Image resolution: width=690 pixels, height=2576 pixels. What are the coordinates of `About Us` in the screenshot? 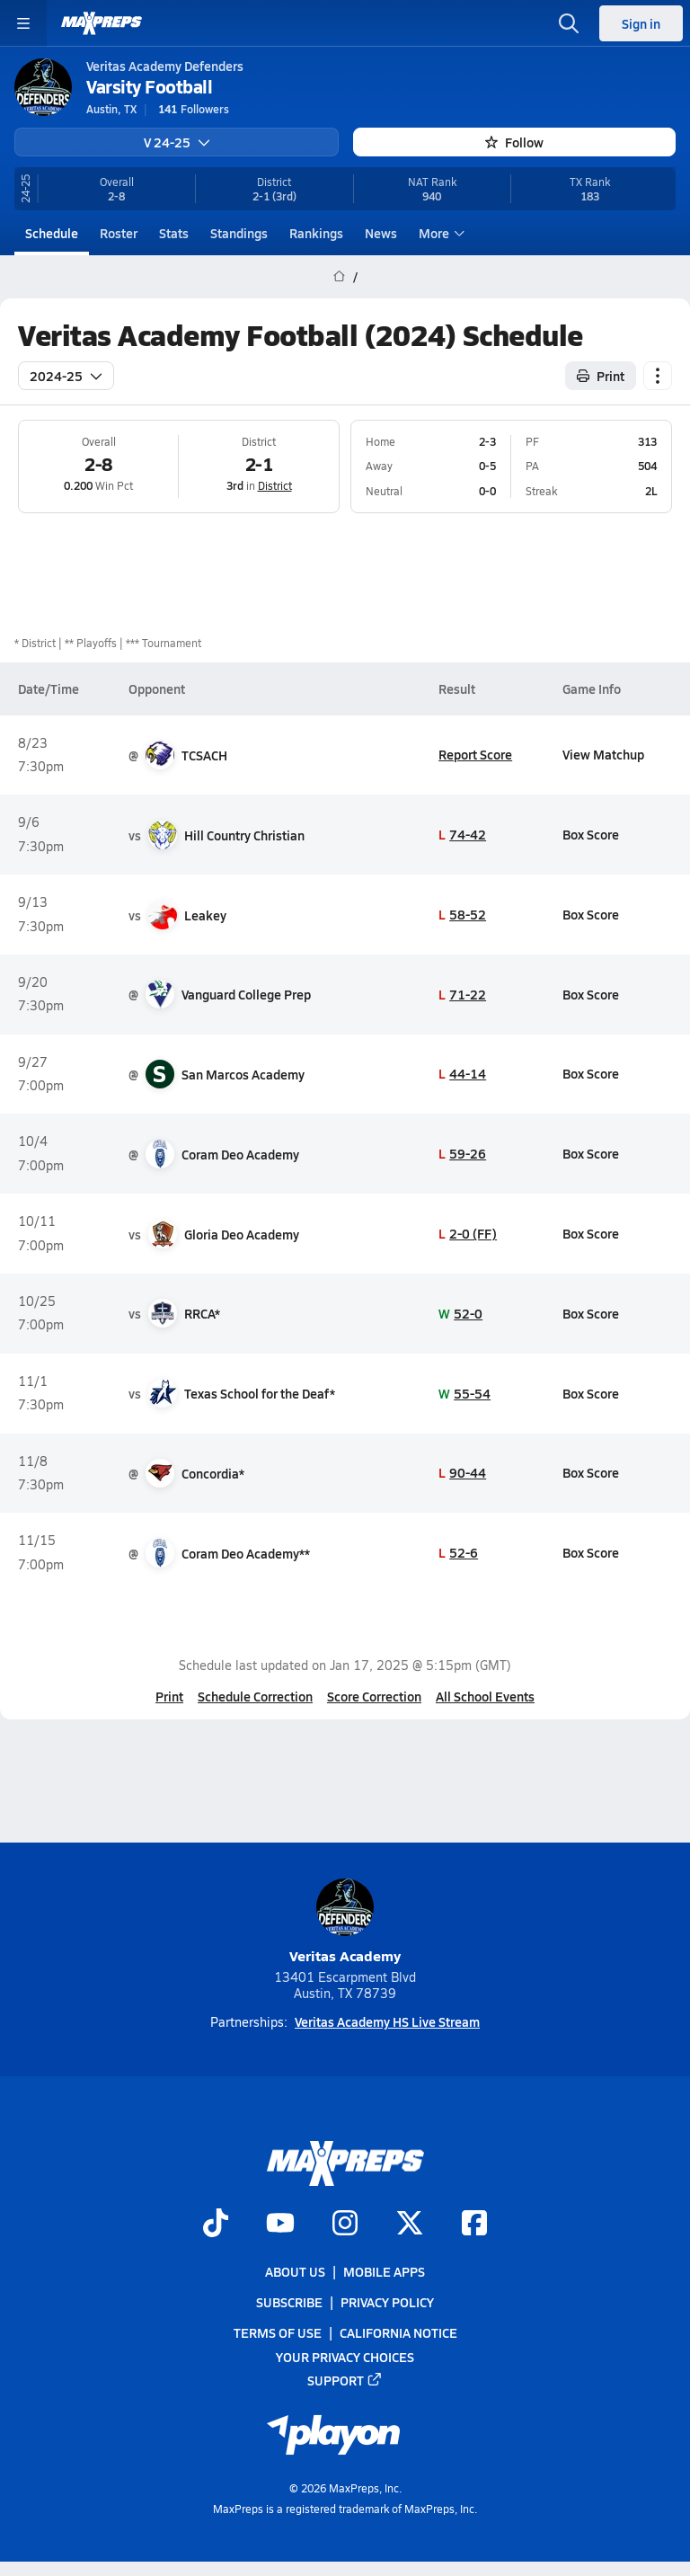 It's located at (295, 2271).